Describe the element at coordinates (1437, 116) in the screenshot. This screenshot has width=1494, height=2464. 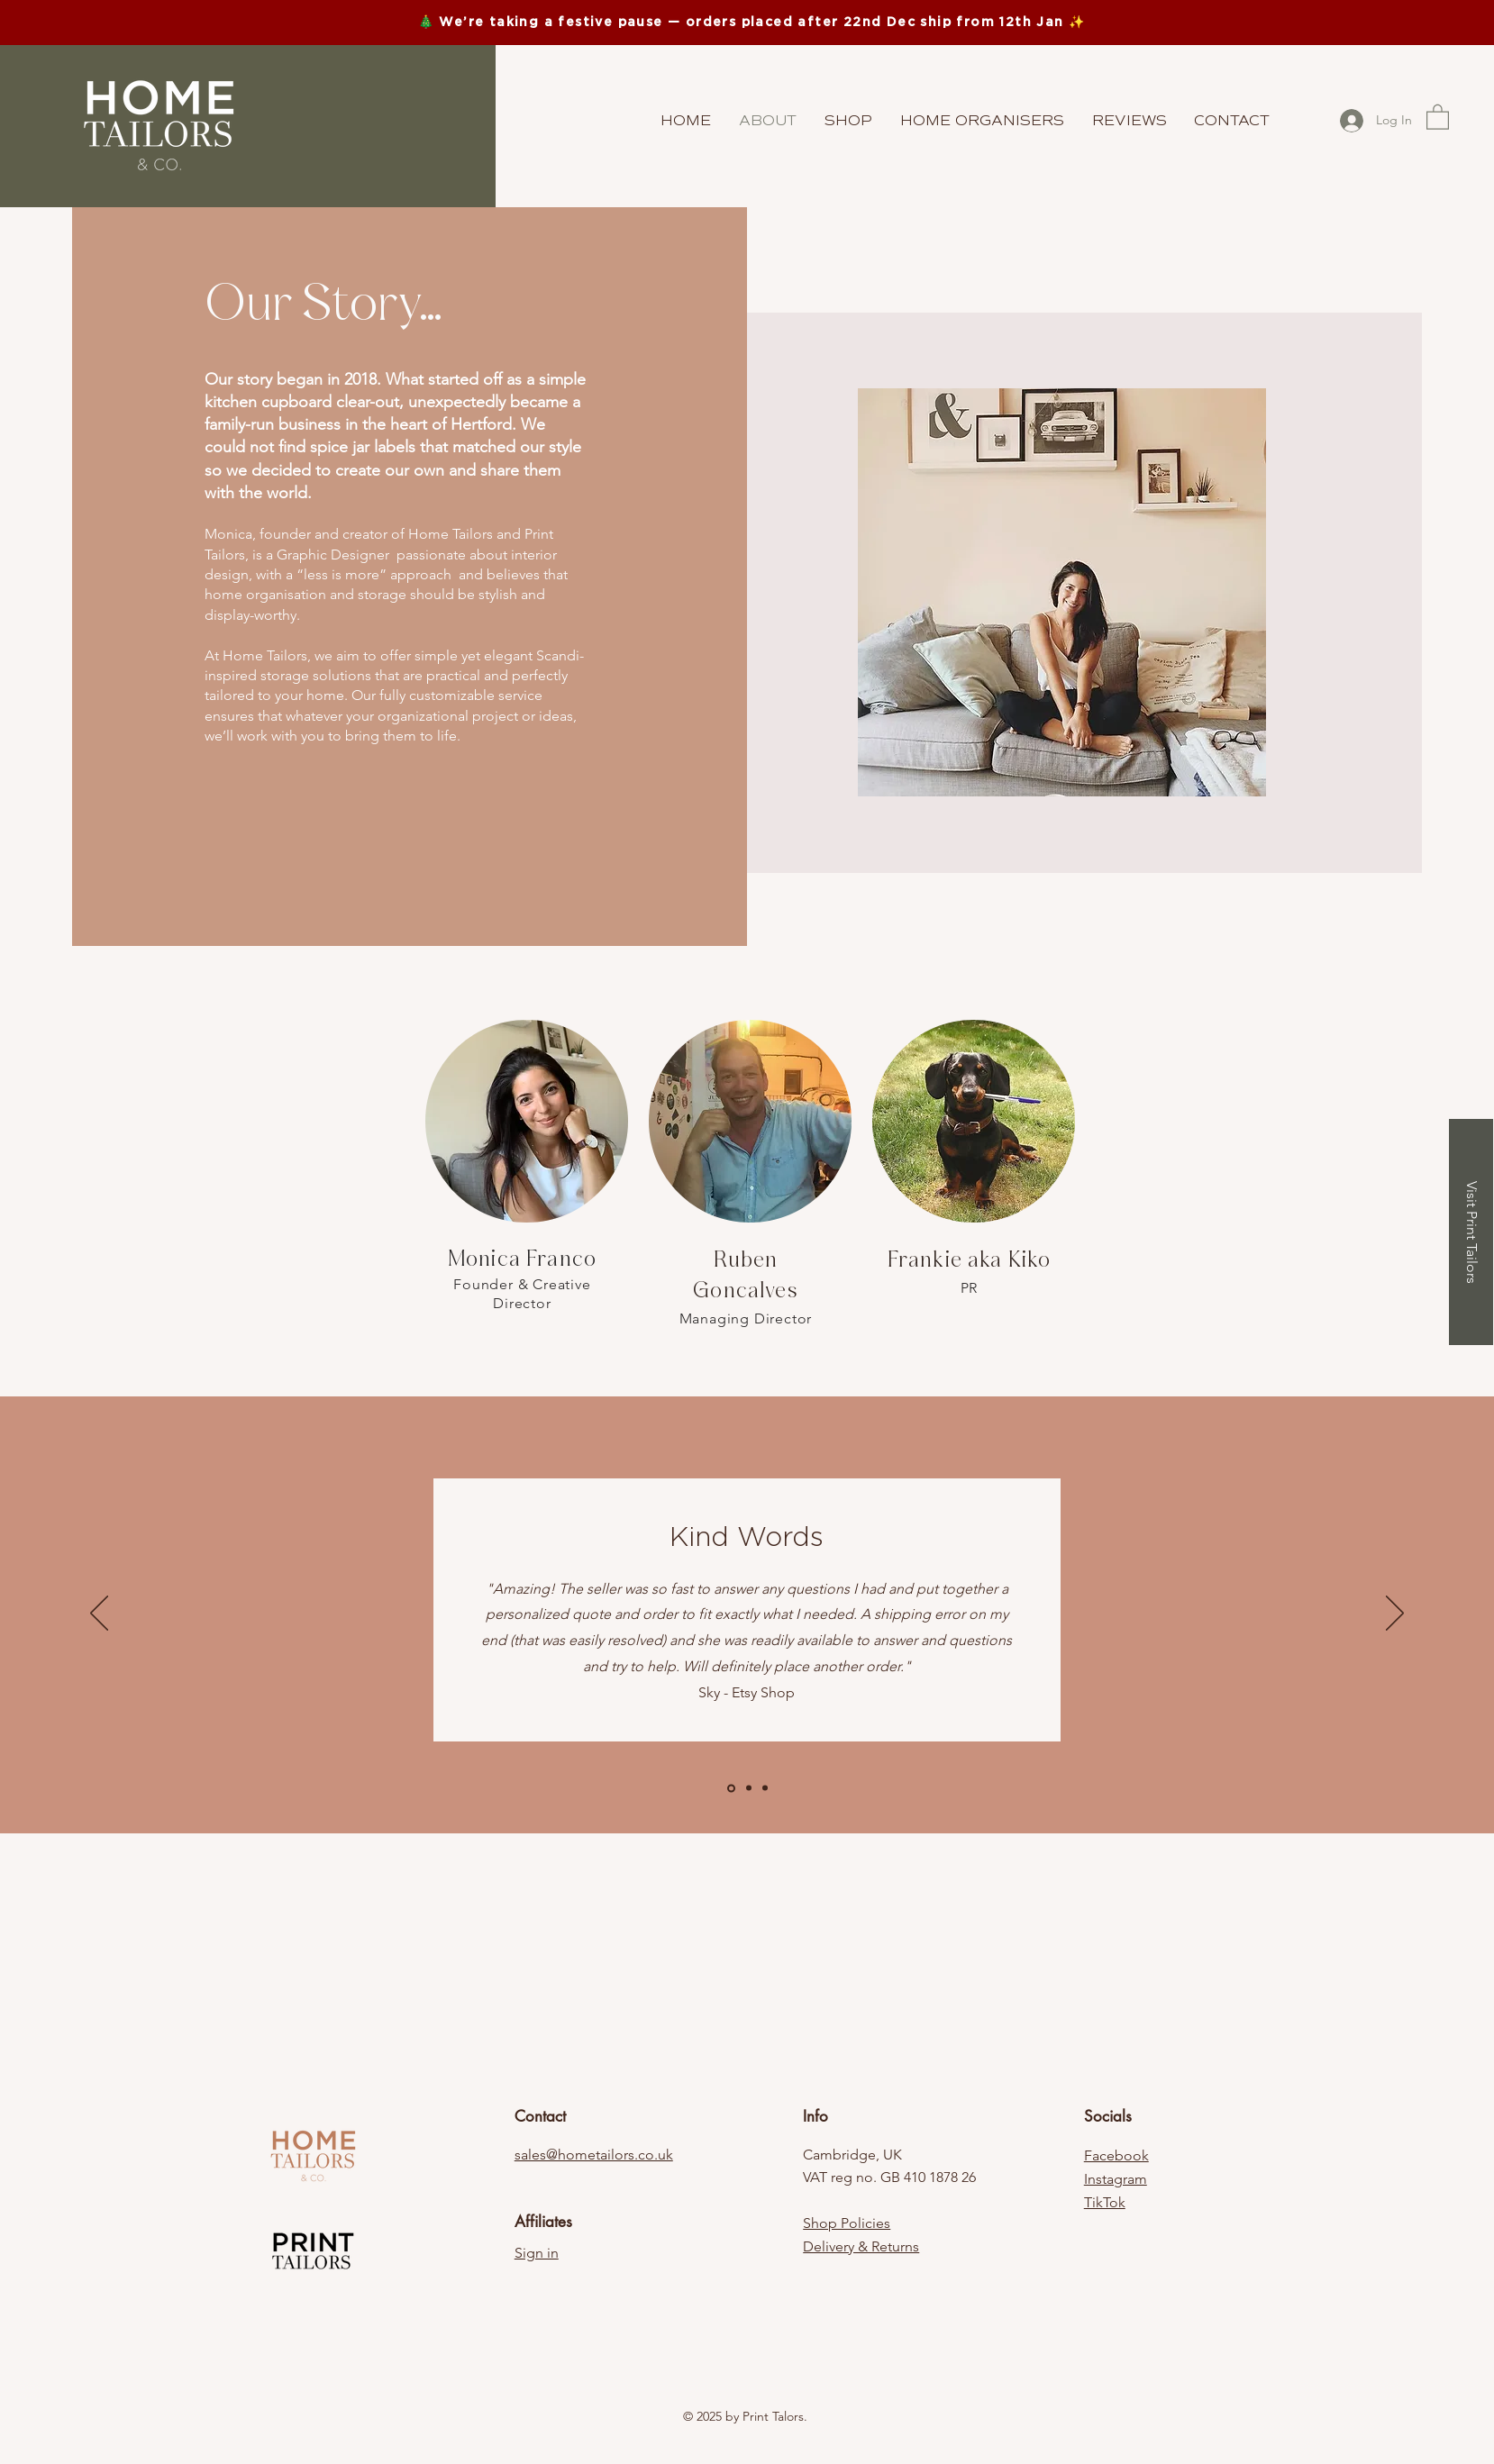
I see `[button]` at that location.